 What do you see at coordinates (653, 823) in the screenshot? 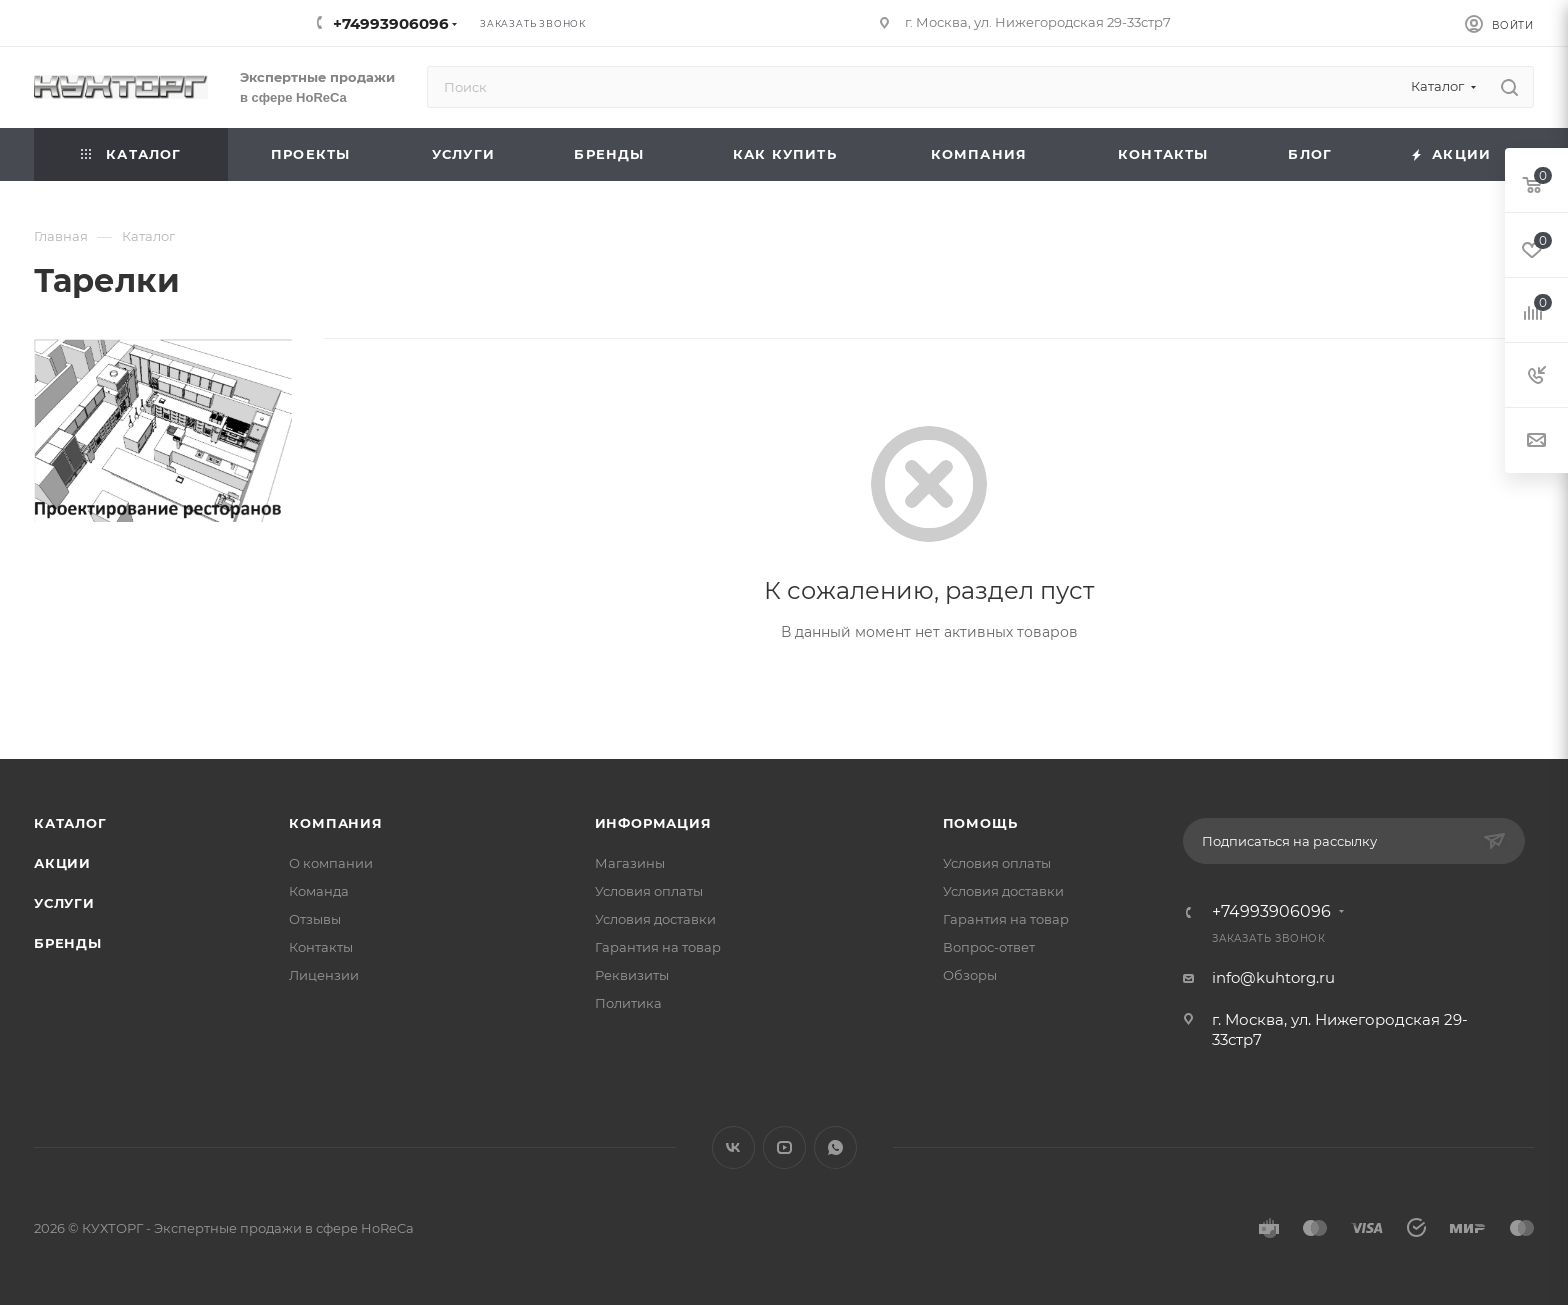
I see `Информация` at bounding box center [653, 823].